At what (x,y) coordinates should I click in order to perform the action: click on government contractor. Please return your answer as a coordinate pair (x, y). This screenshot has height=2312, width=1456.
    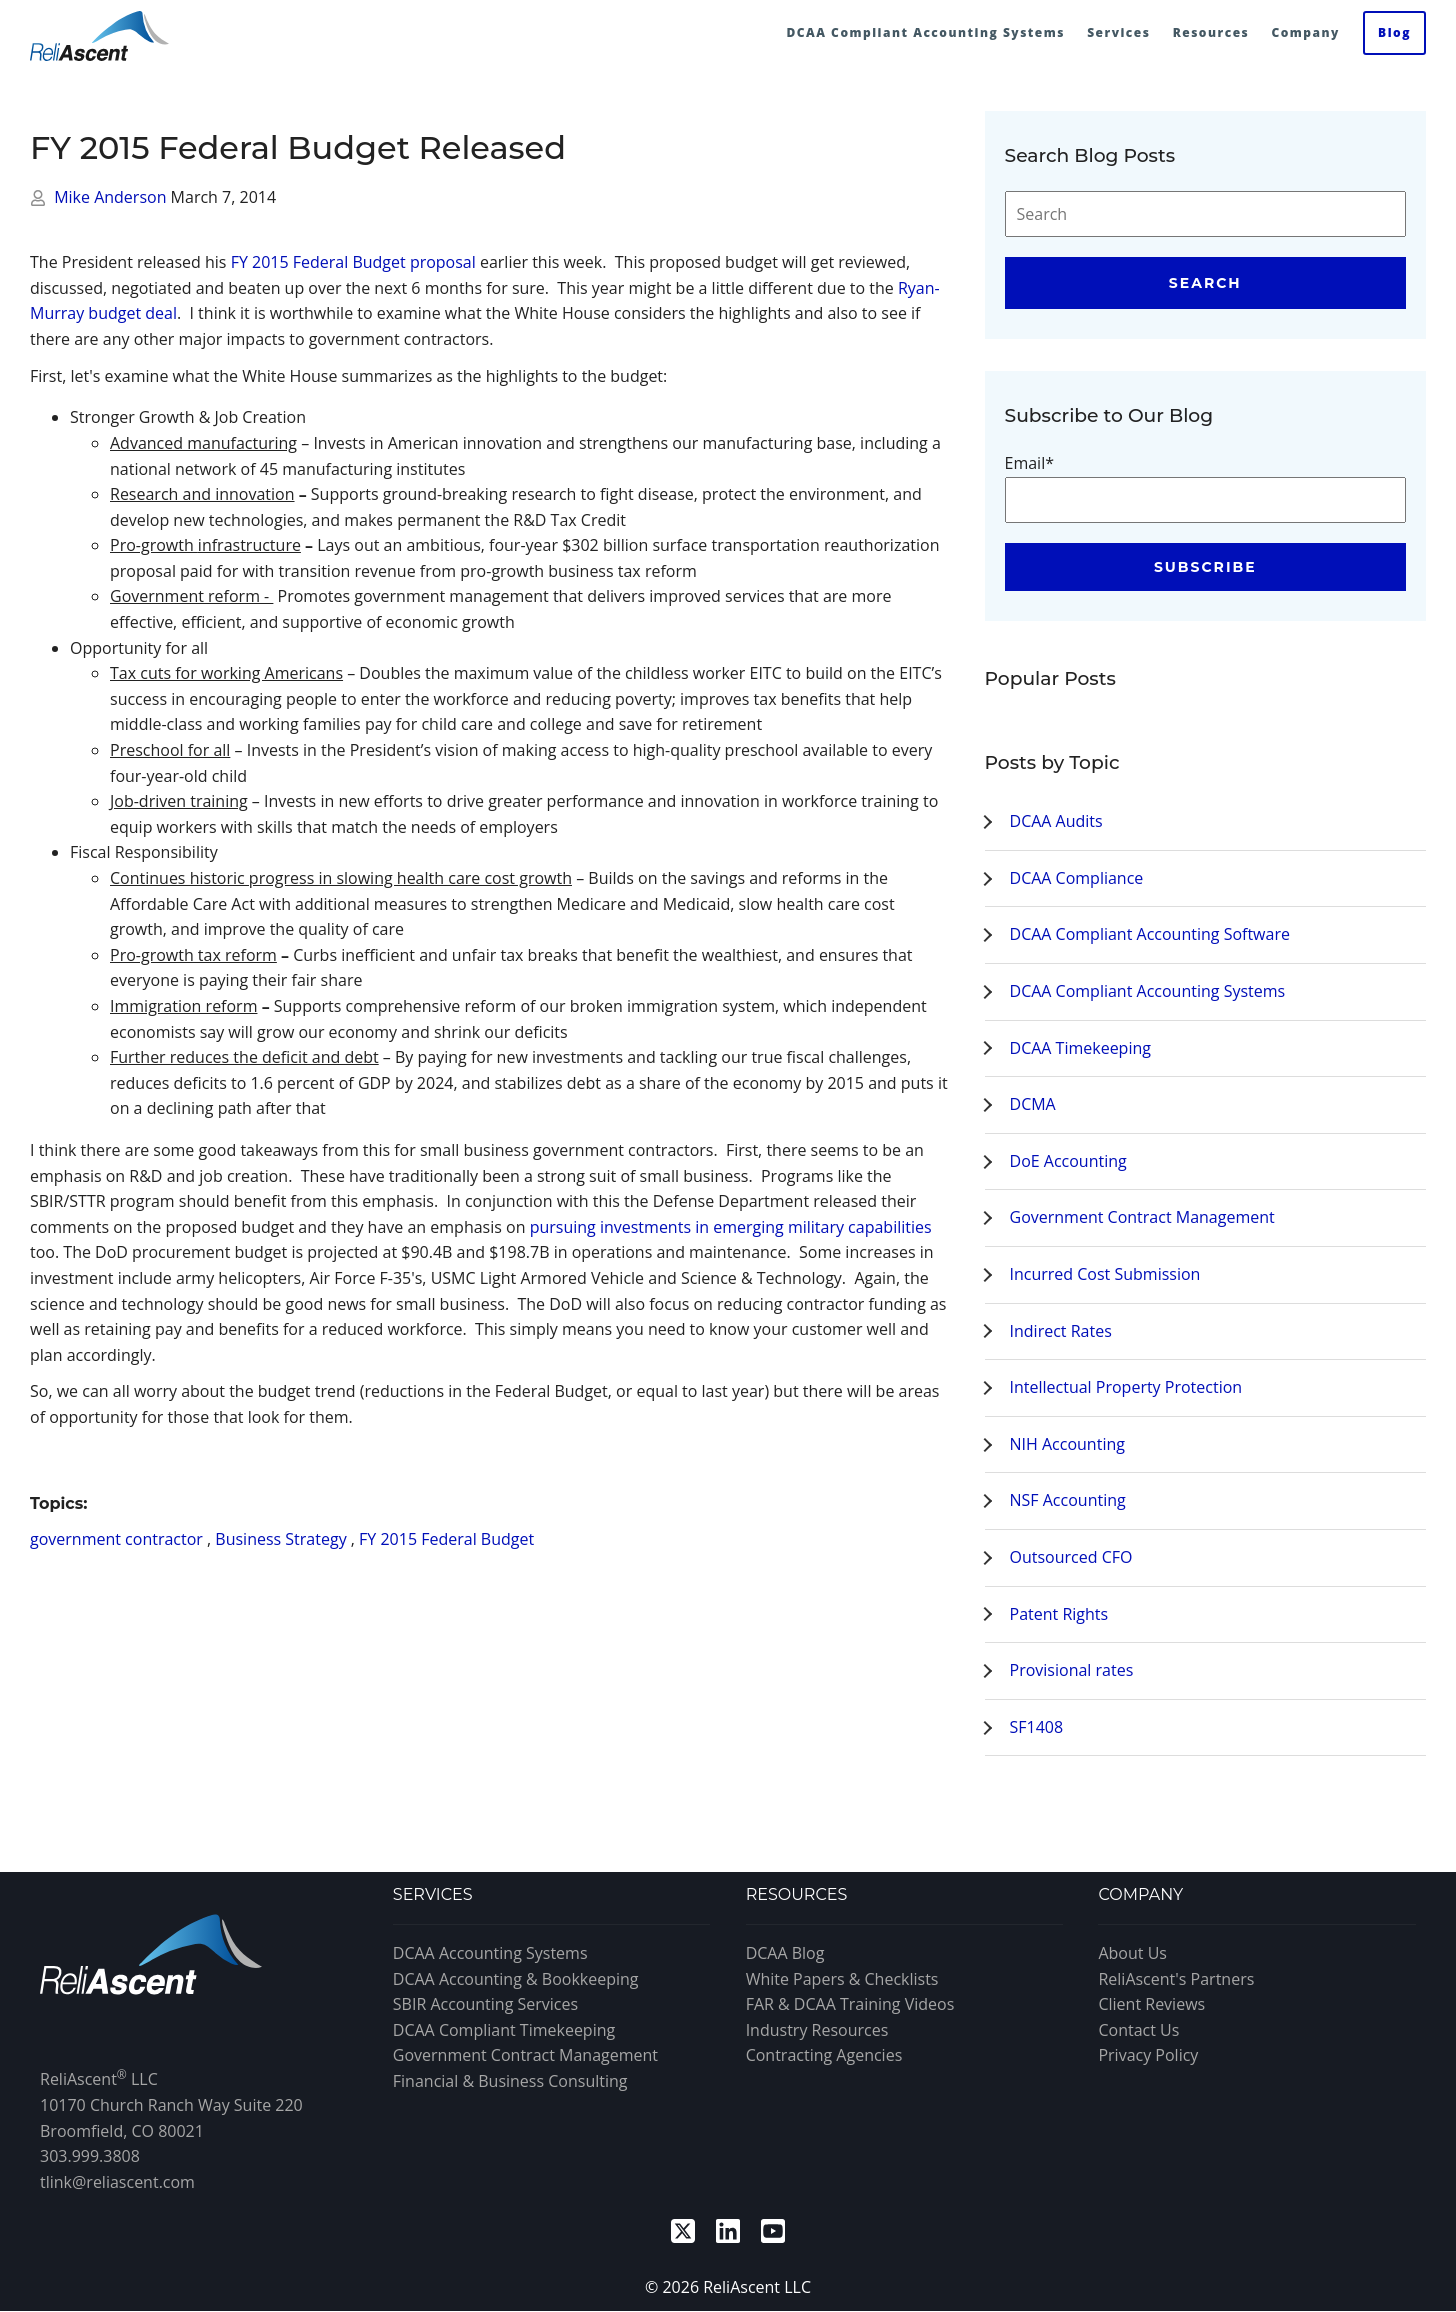
    Looking at the image, I should click on (116, 1539).